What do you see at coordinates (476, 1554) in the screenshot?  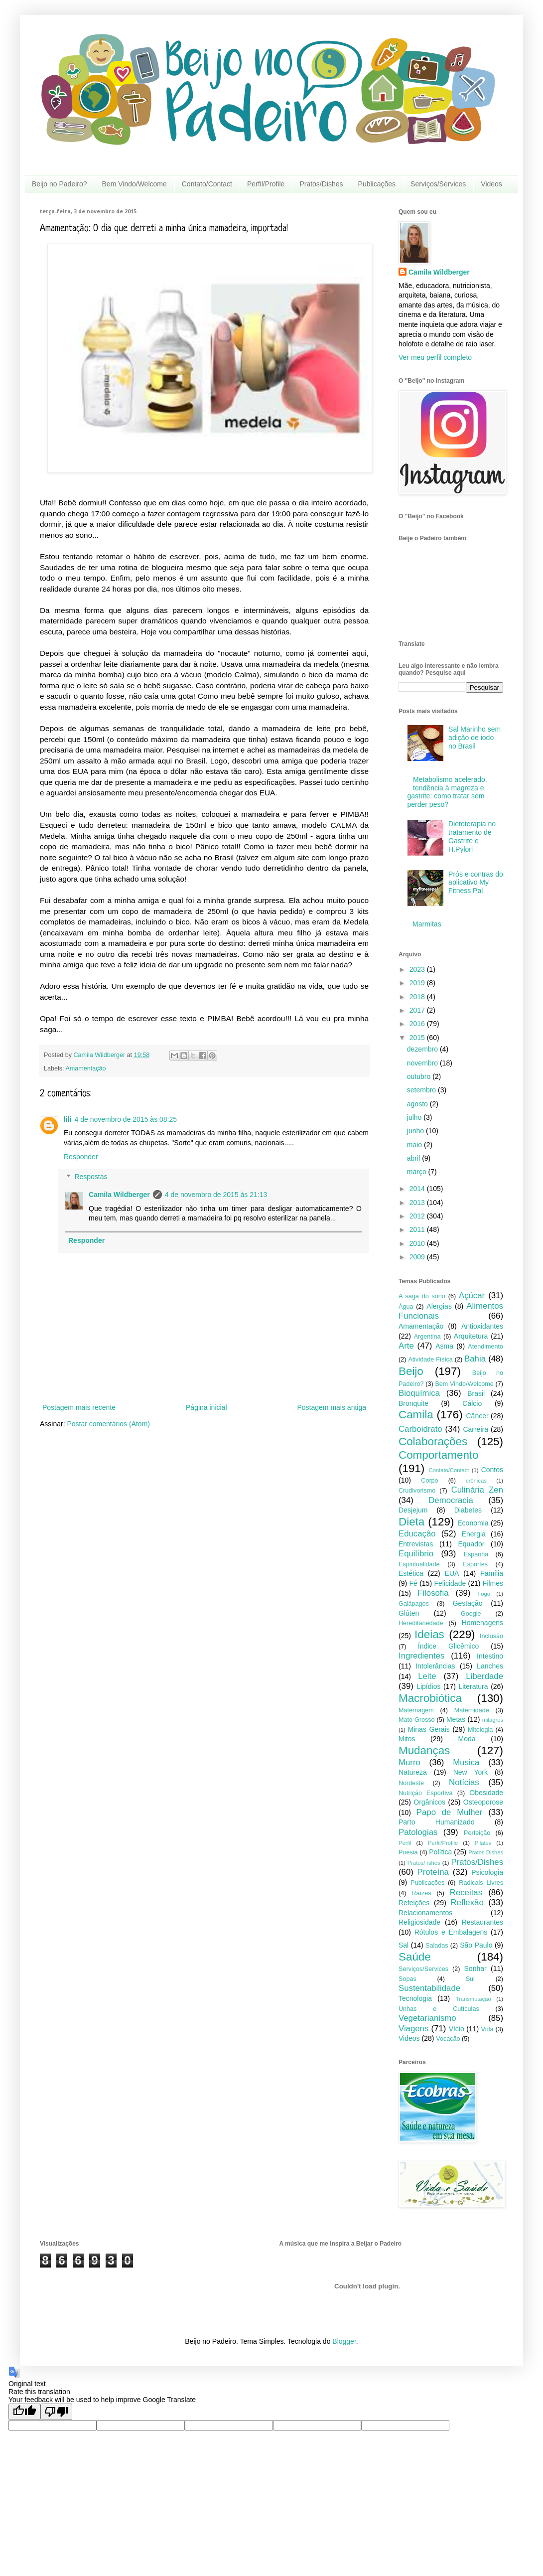 I see `Espanha` at bounding box center [476, 1554].